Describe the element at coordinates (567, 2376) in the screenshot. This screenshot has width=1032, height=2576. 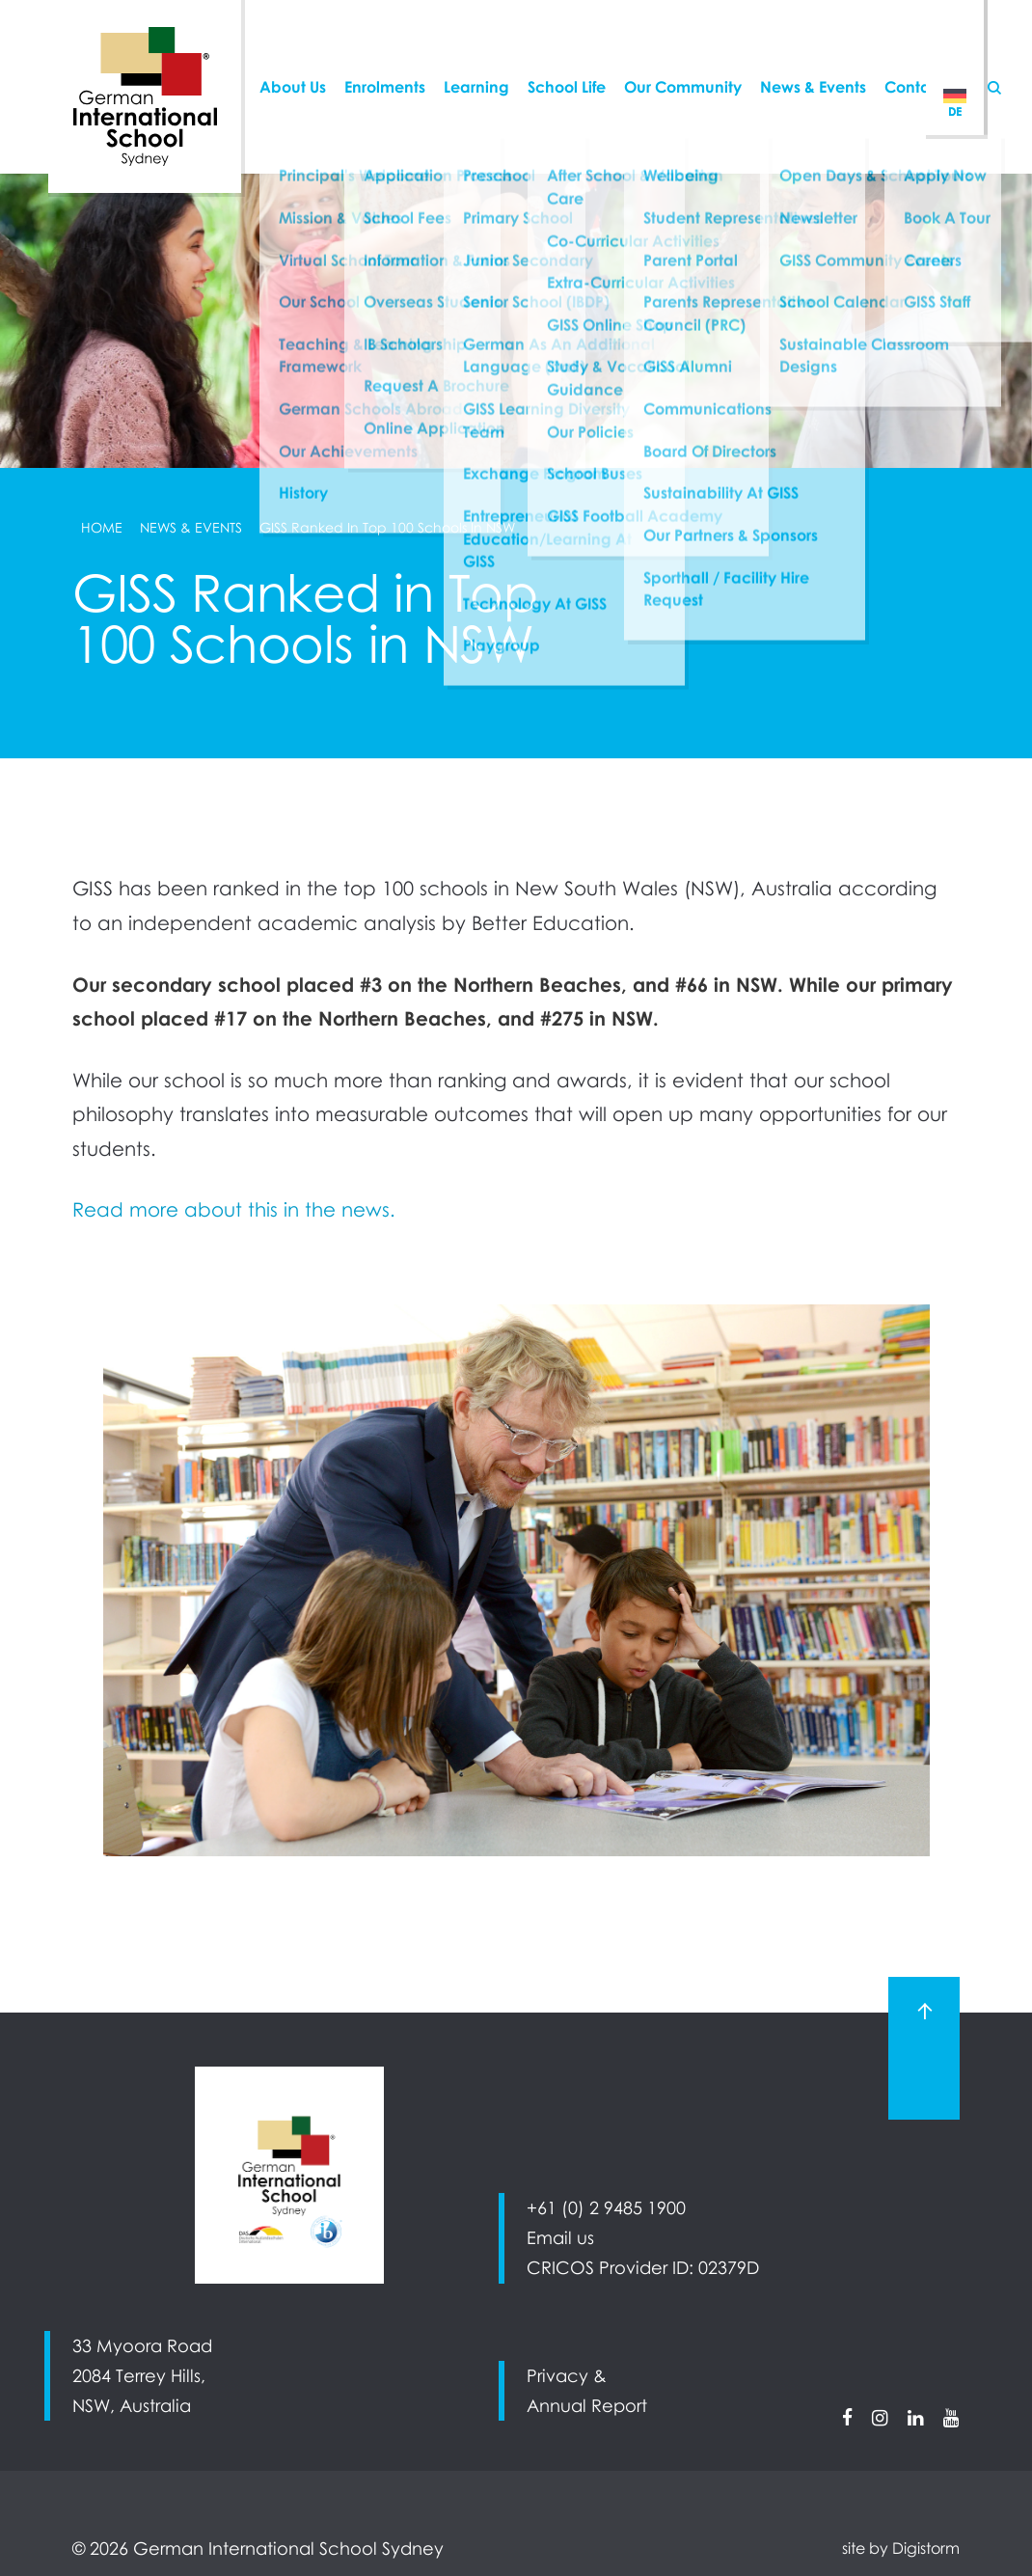
I see `Privacy &` at that location.